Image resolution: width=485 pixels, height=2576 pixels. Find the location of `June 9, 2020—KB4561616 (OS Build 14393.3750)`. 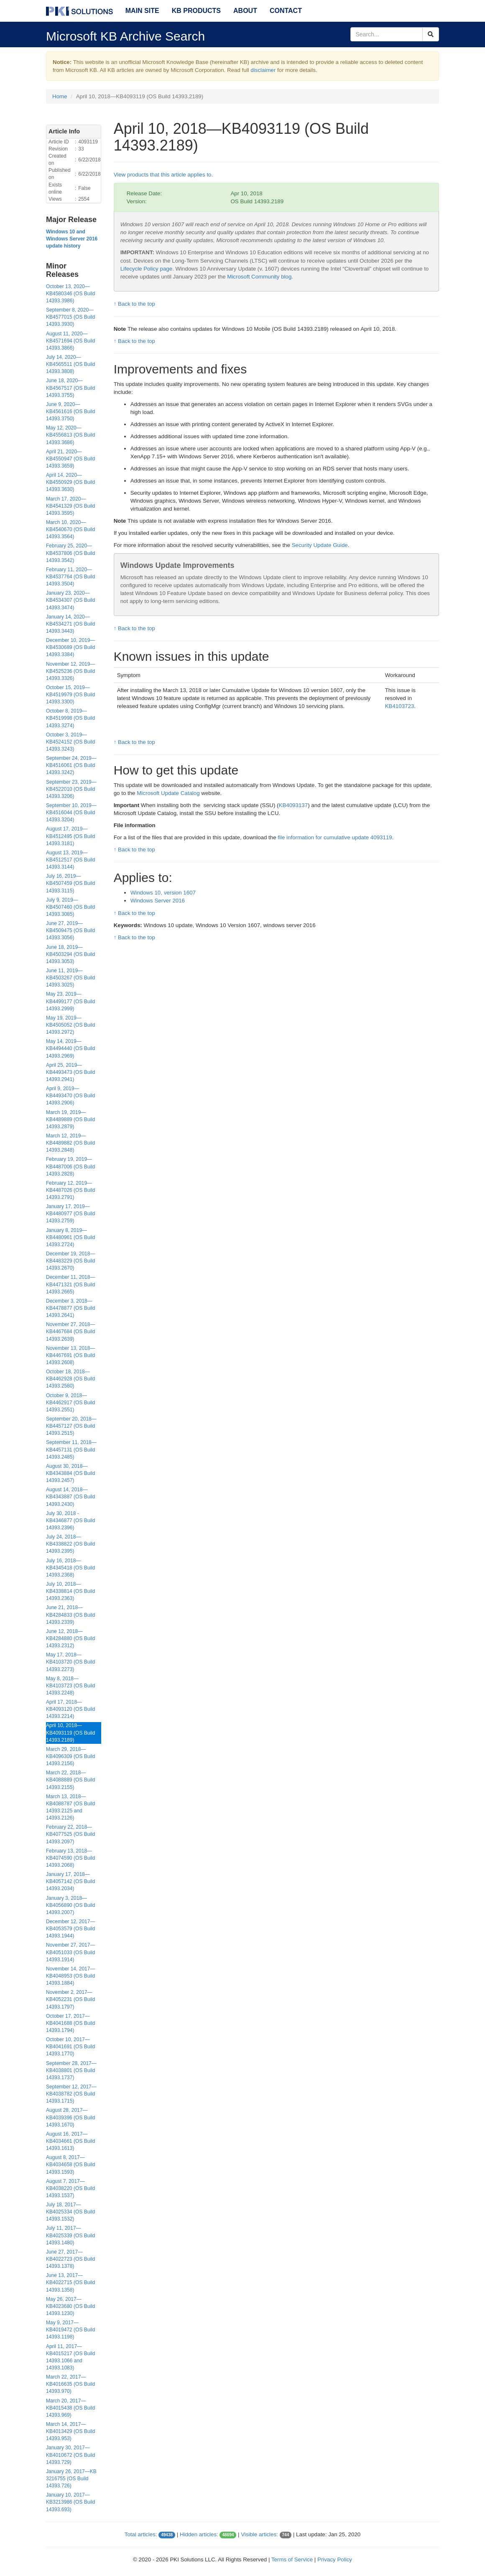

June 9, 2020—KB4561616 (OS Build 14393.3750) is located at coordinates (70, 411).